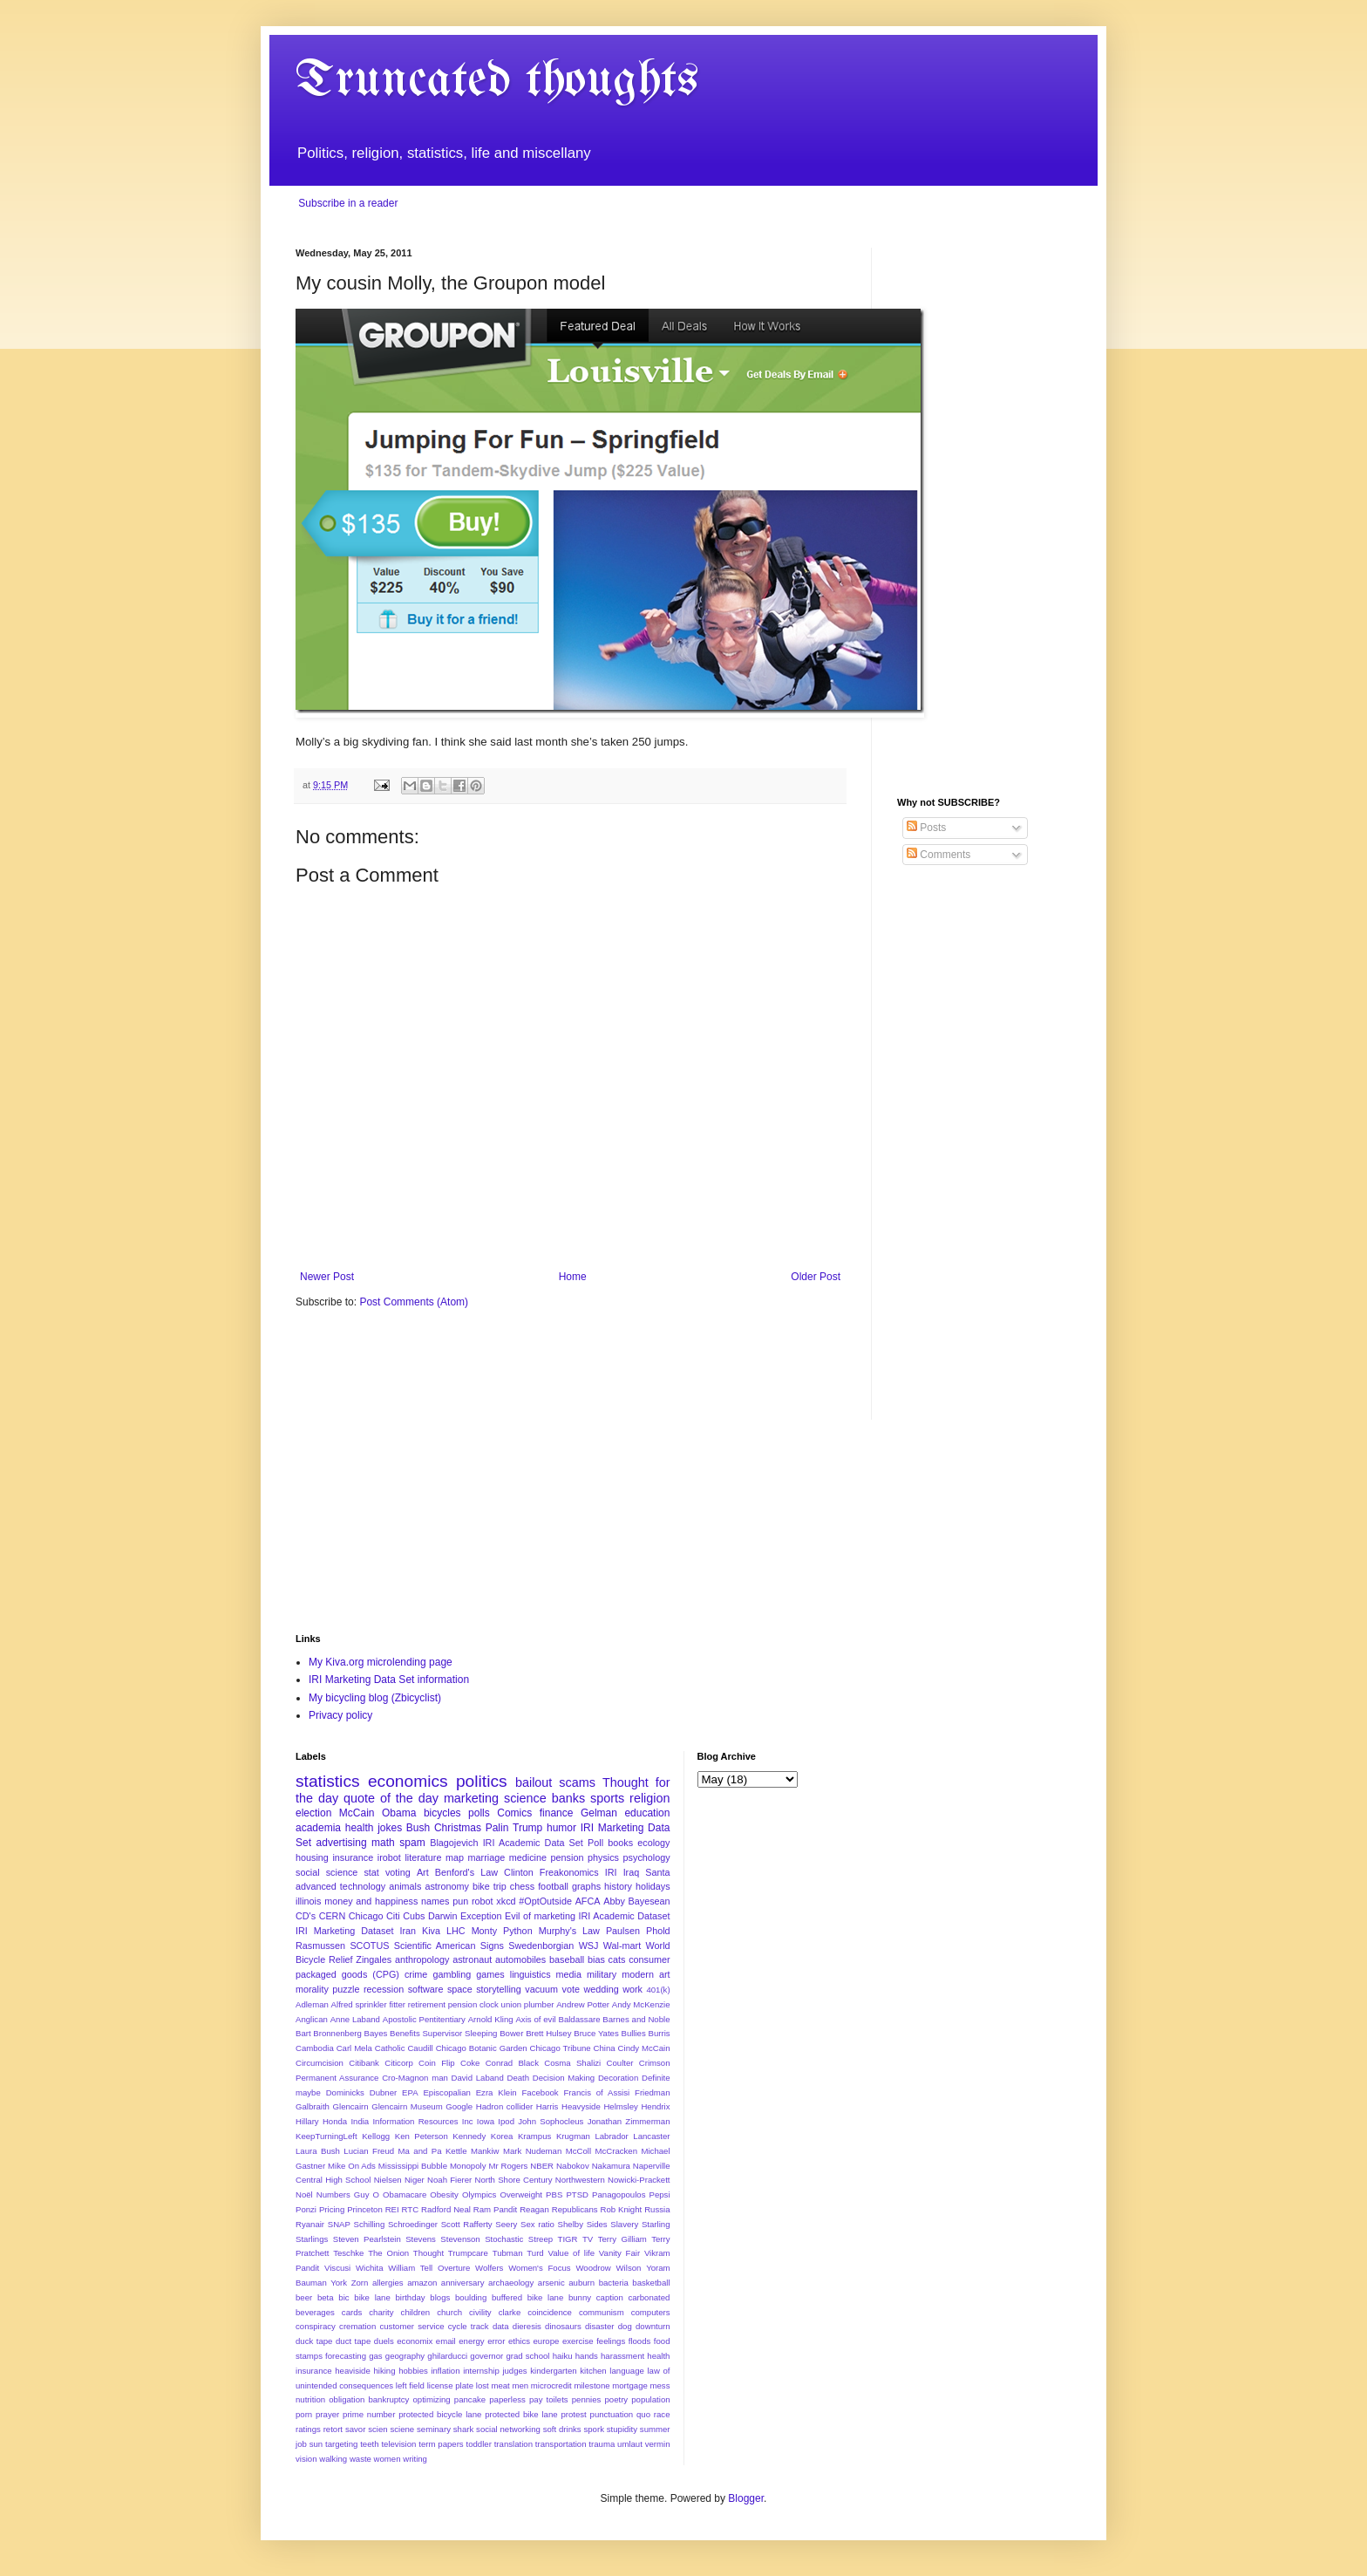 Image resolution: width=1367 pixels, height=2576 pixels. Describe the element at coordinates (436, 2063) in the screenshot. I see `Coin Flip` at that location.